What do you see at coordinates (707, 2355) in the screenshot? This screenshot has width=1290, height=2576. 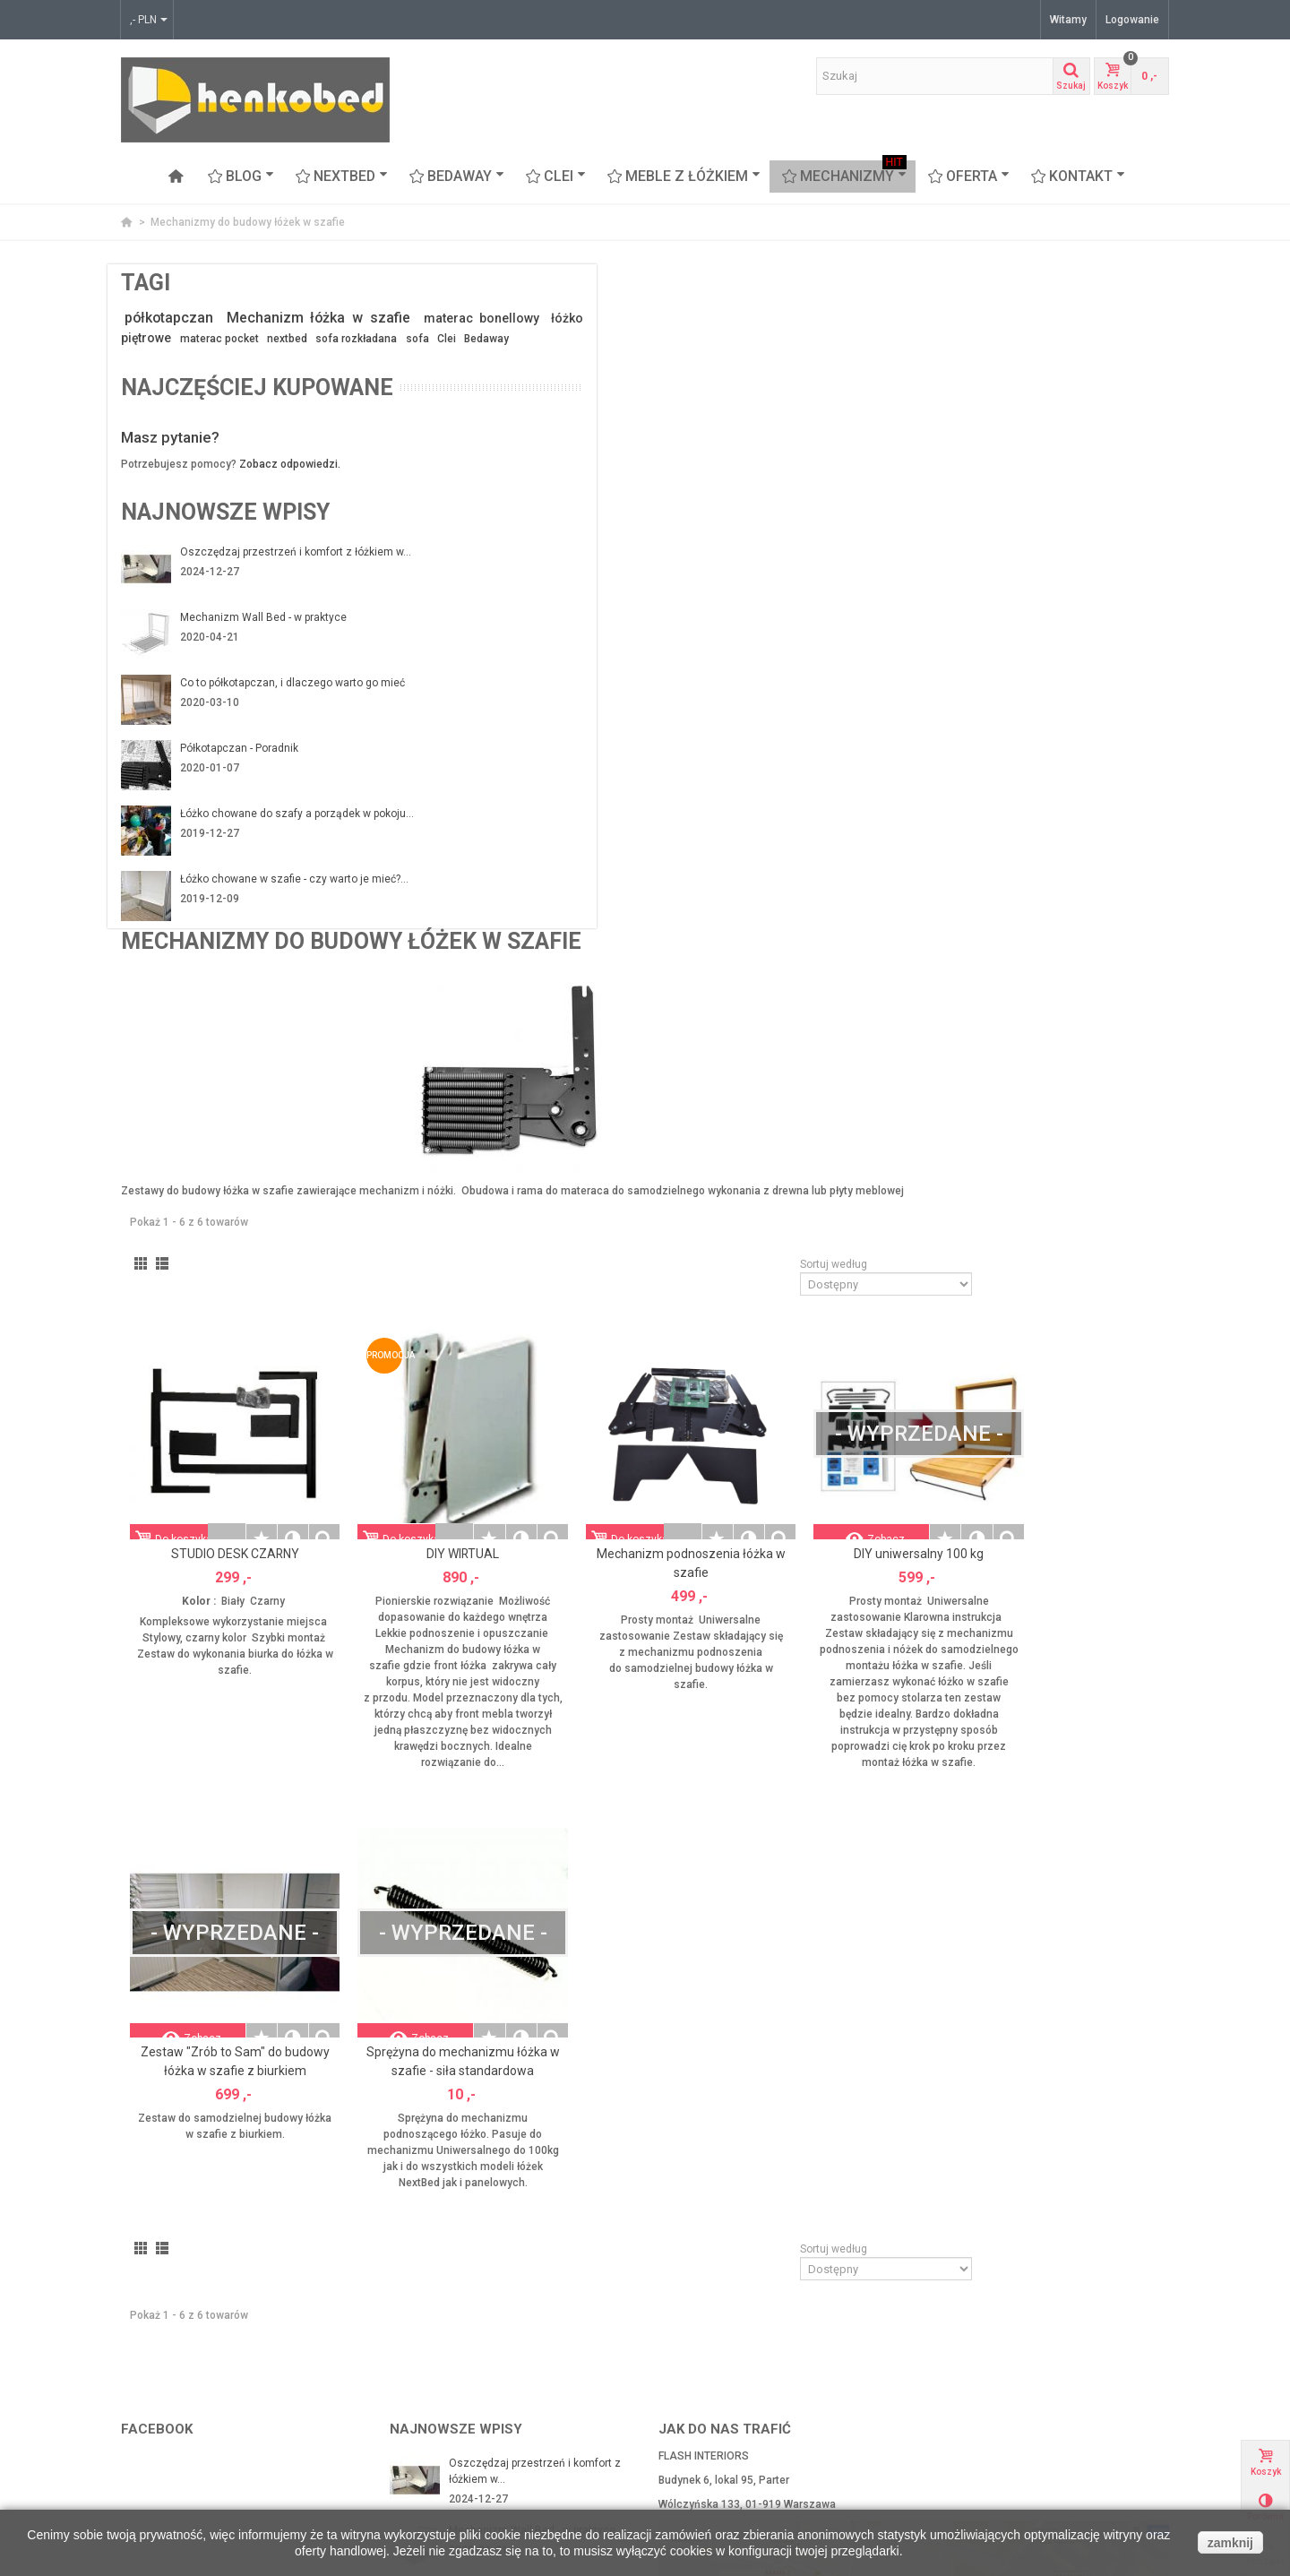 I see `Moje zamówienia` at bounding box center [707, 2355].